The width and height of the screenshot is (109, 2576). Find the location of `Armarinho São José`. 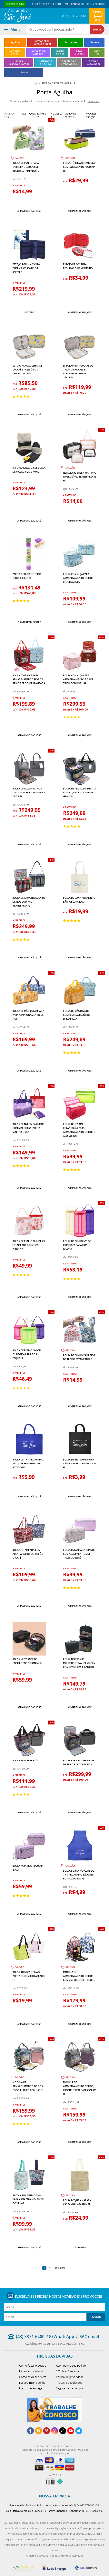

Armarinho São José is located at coordinates (29, 210).